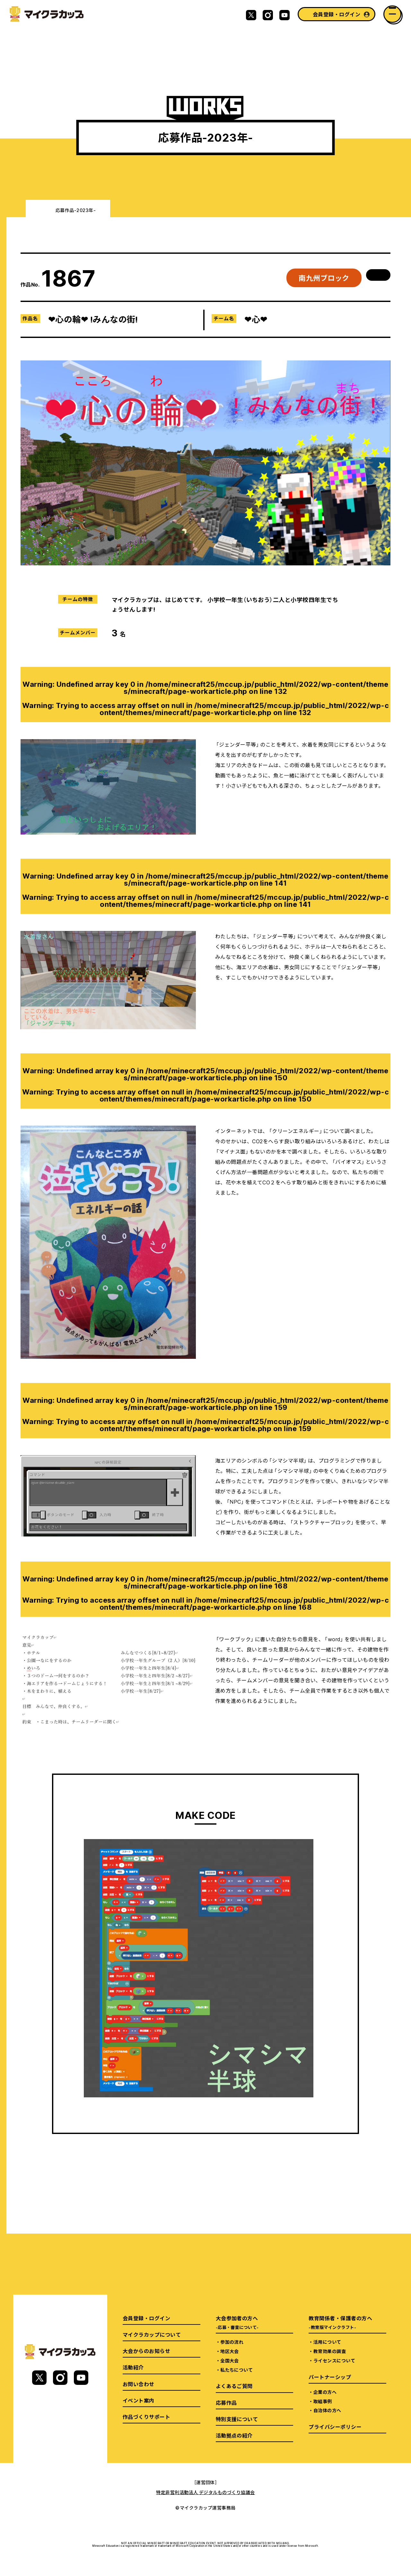 The height and width of the screenshot is (2576, 411). What do you see at coordinates (229, 2351) in the screenshot?
I see `地区大会` at bounding box center [229, 2351].